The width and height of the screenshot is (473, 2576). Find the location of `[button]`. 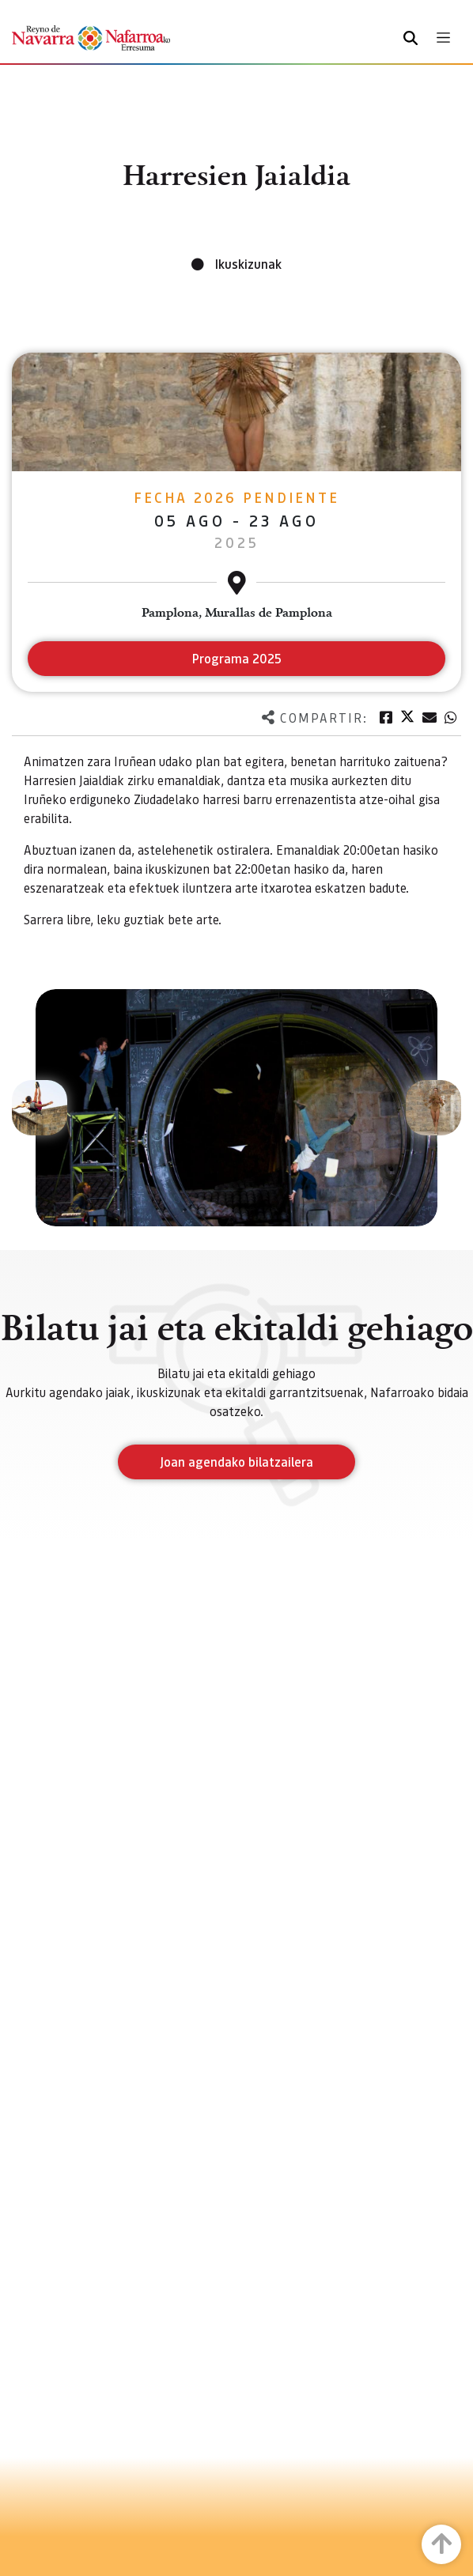

[button] is located at coordinates (39, 1107).